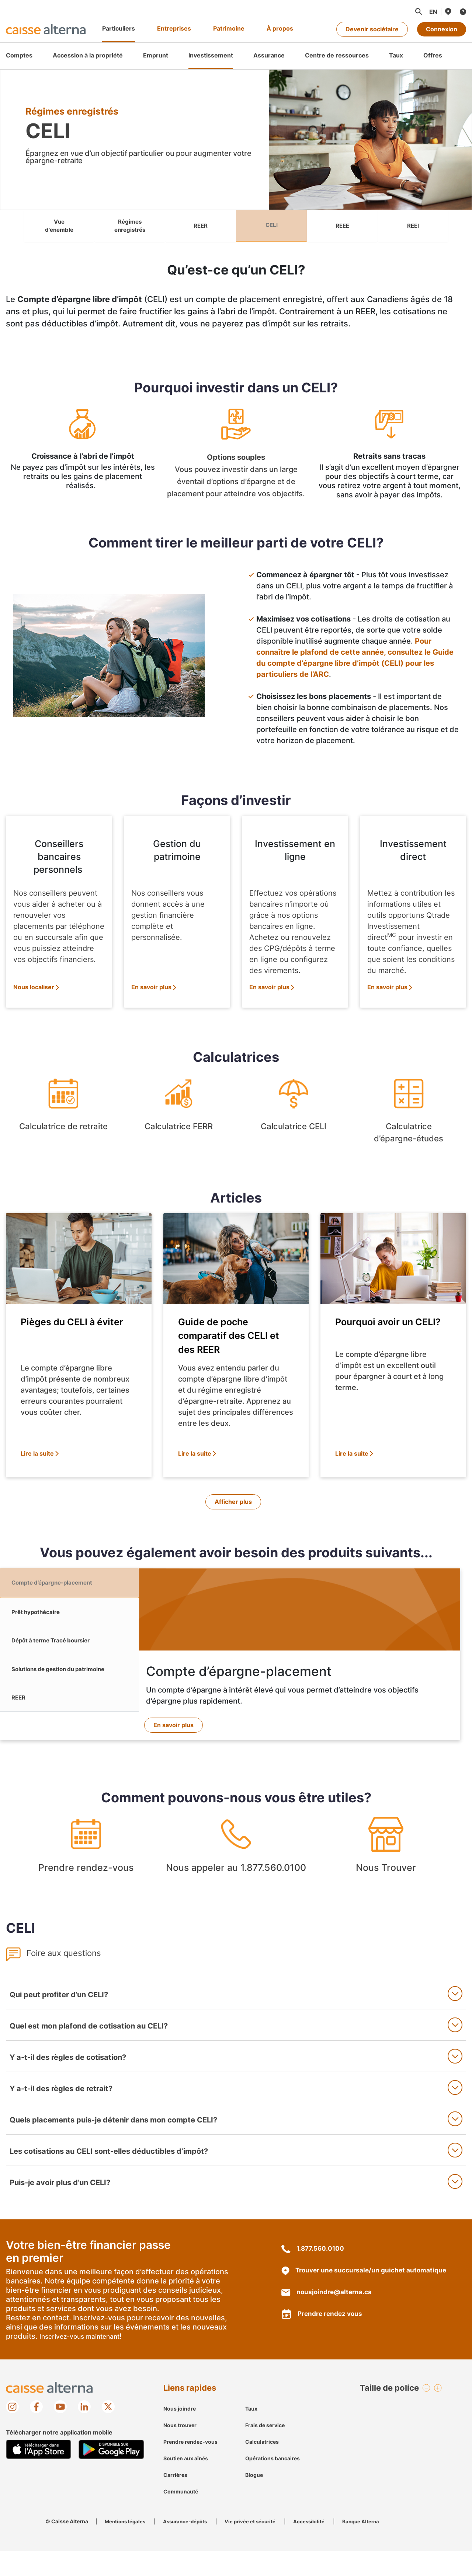  Describe the element at coordinates (293, 1115) in the screenshot. I see `Calculatrice CELI` at that location.